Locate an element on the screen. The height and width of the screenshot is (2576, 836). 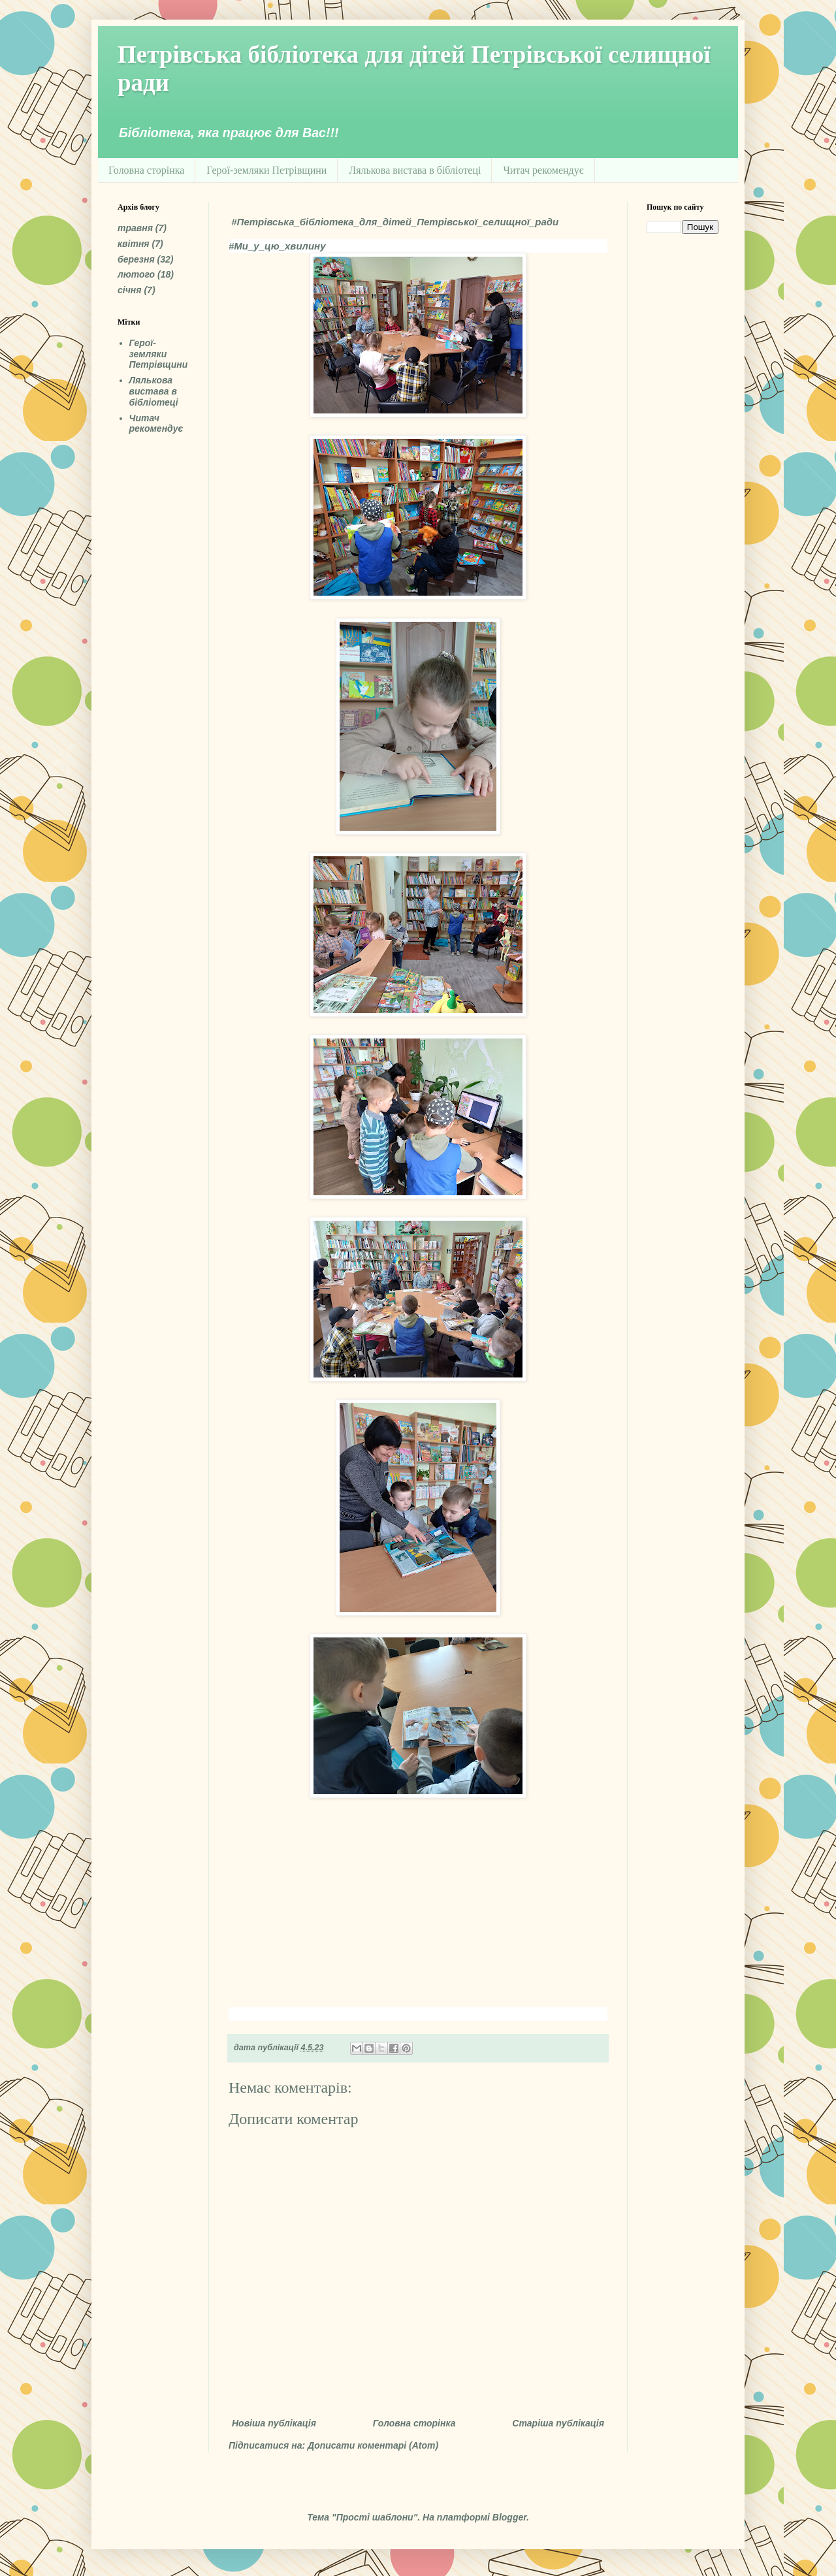
січня is located at coordinates (130, 290).